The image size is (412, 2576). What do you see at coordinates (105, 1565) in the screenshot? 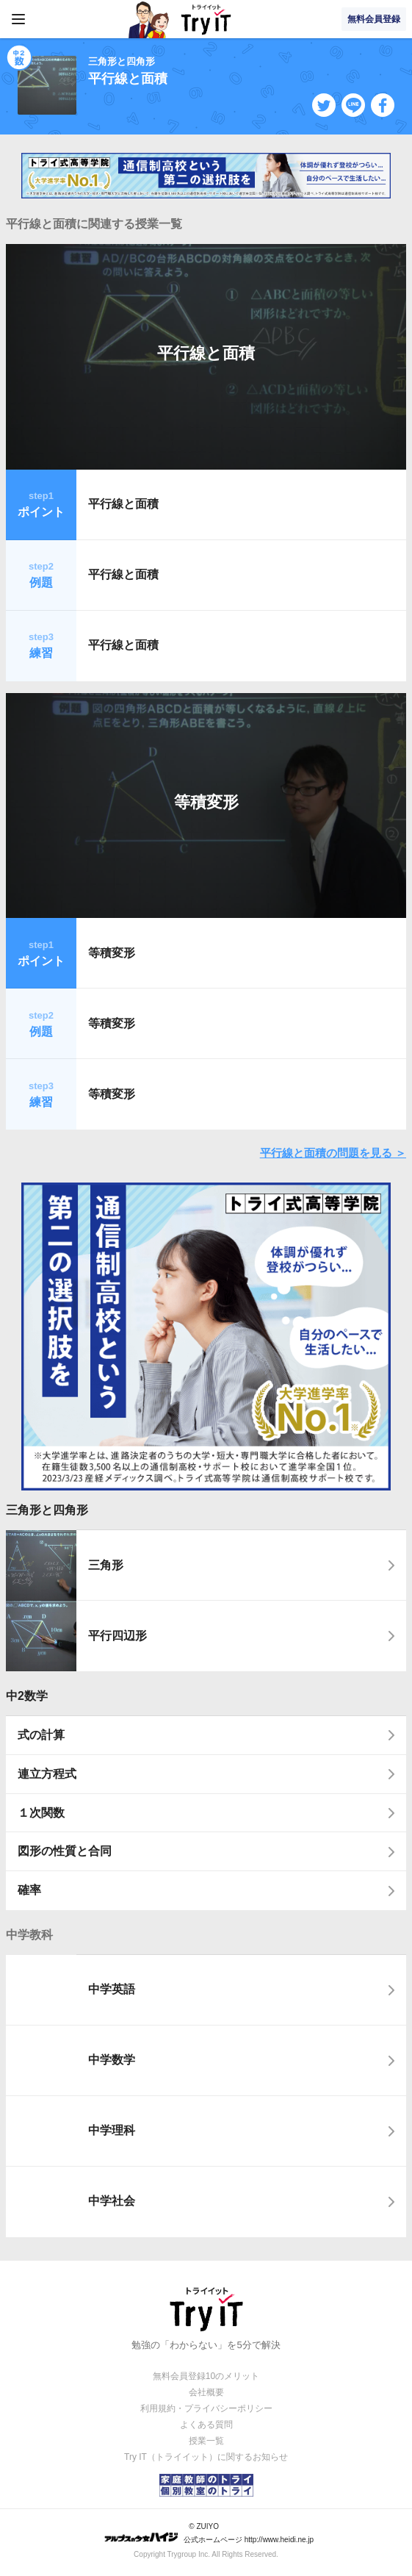
I see `三角形` at bounding box center [105, 1565].